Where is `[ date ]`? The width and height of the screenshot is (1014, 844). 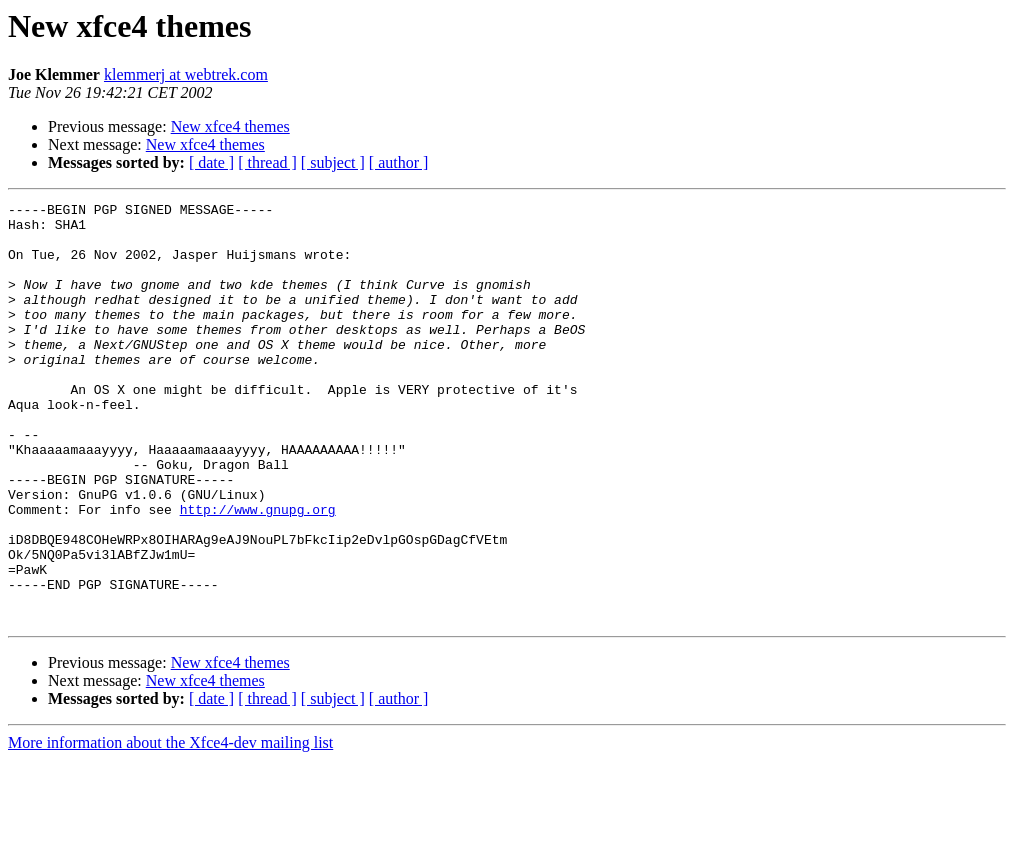
[ date ] is located at coordinates (211, 162).